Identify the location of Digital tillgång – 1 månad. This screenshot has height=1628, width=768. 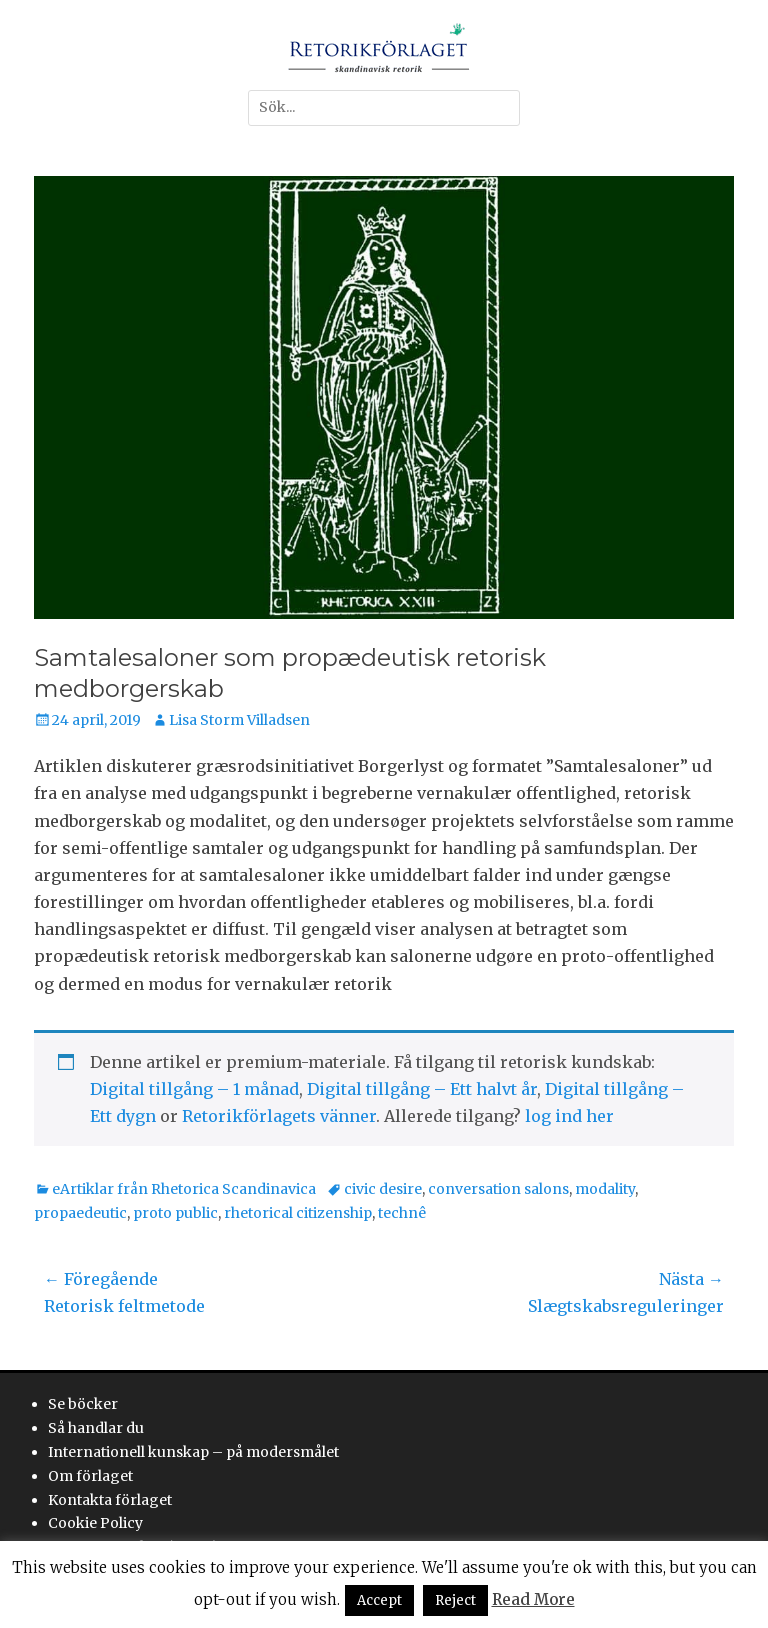
(194, 1089).